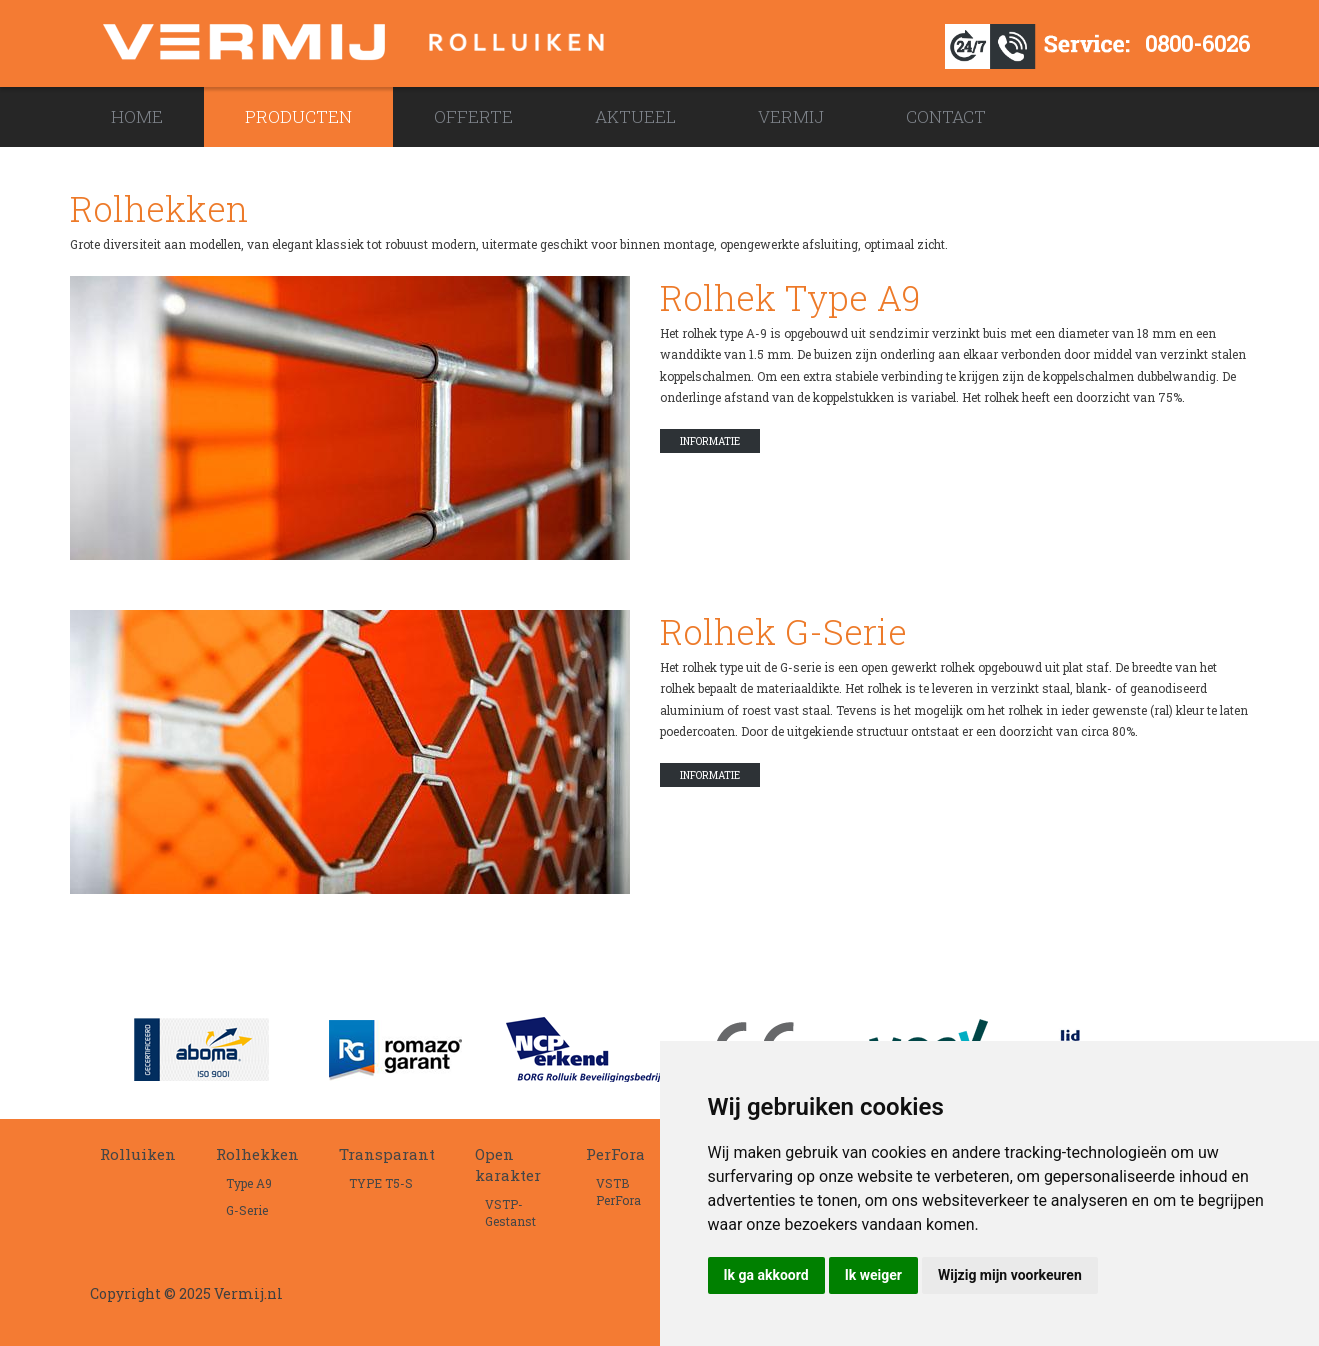  Describe the element at coordinates (873, 1275) in the screenshot. I see `Ik weiger [button]` at that location.